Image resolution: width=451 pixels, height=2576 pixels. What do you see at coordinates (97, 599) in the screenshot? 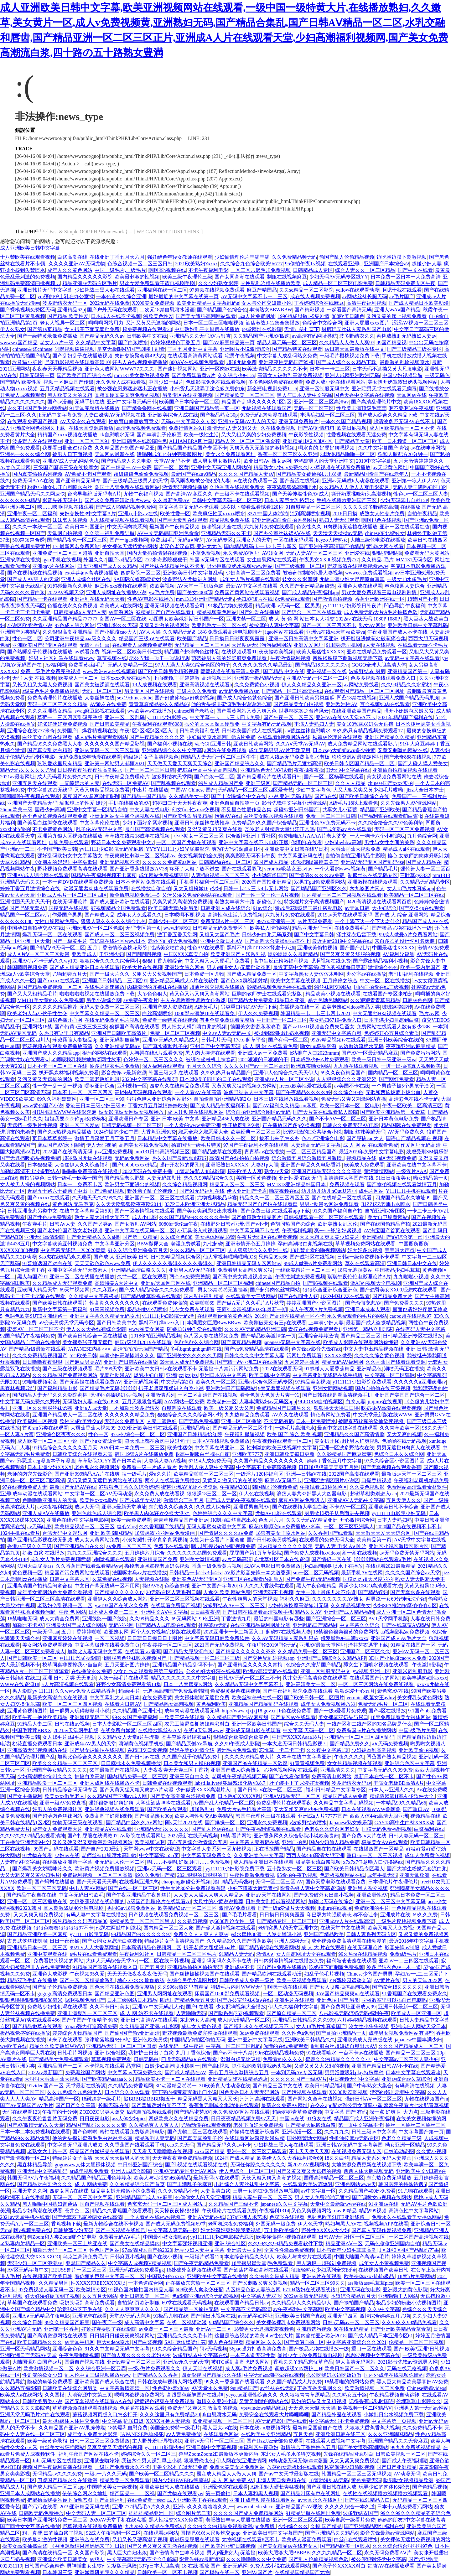
I see `亚洲福利在线无码天天看` at bounding box center [97, 599].